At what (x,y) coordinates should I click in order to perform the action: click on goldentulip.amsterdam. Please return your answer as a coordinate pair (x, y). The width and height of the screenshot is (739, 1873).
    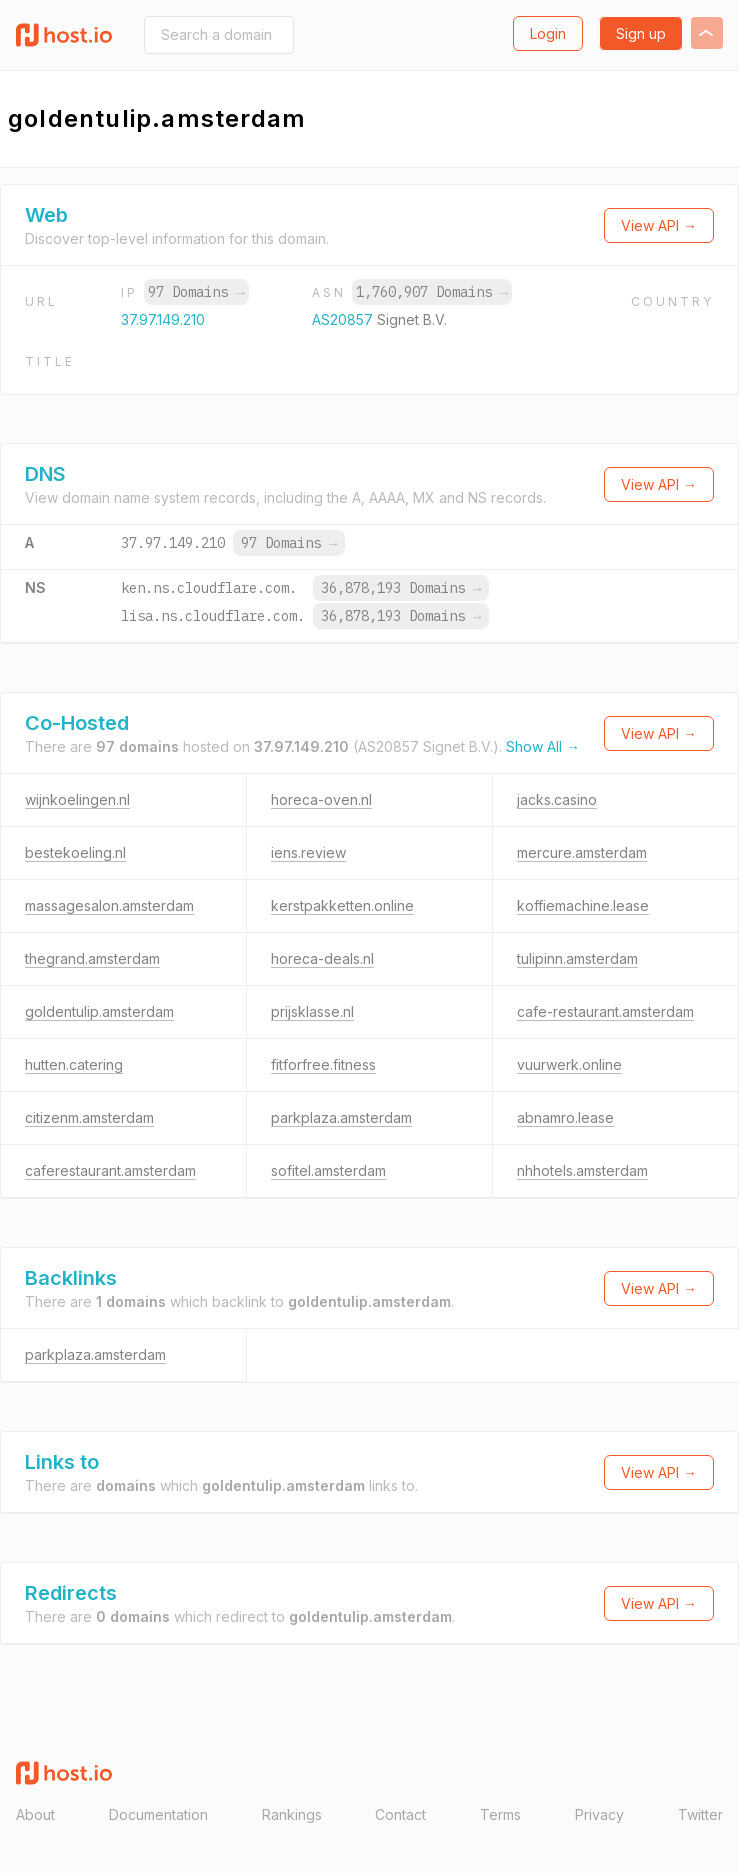
    Looking at the image, I should click on (99, 1011).